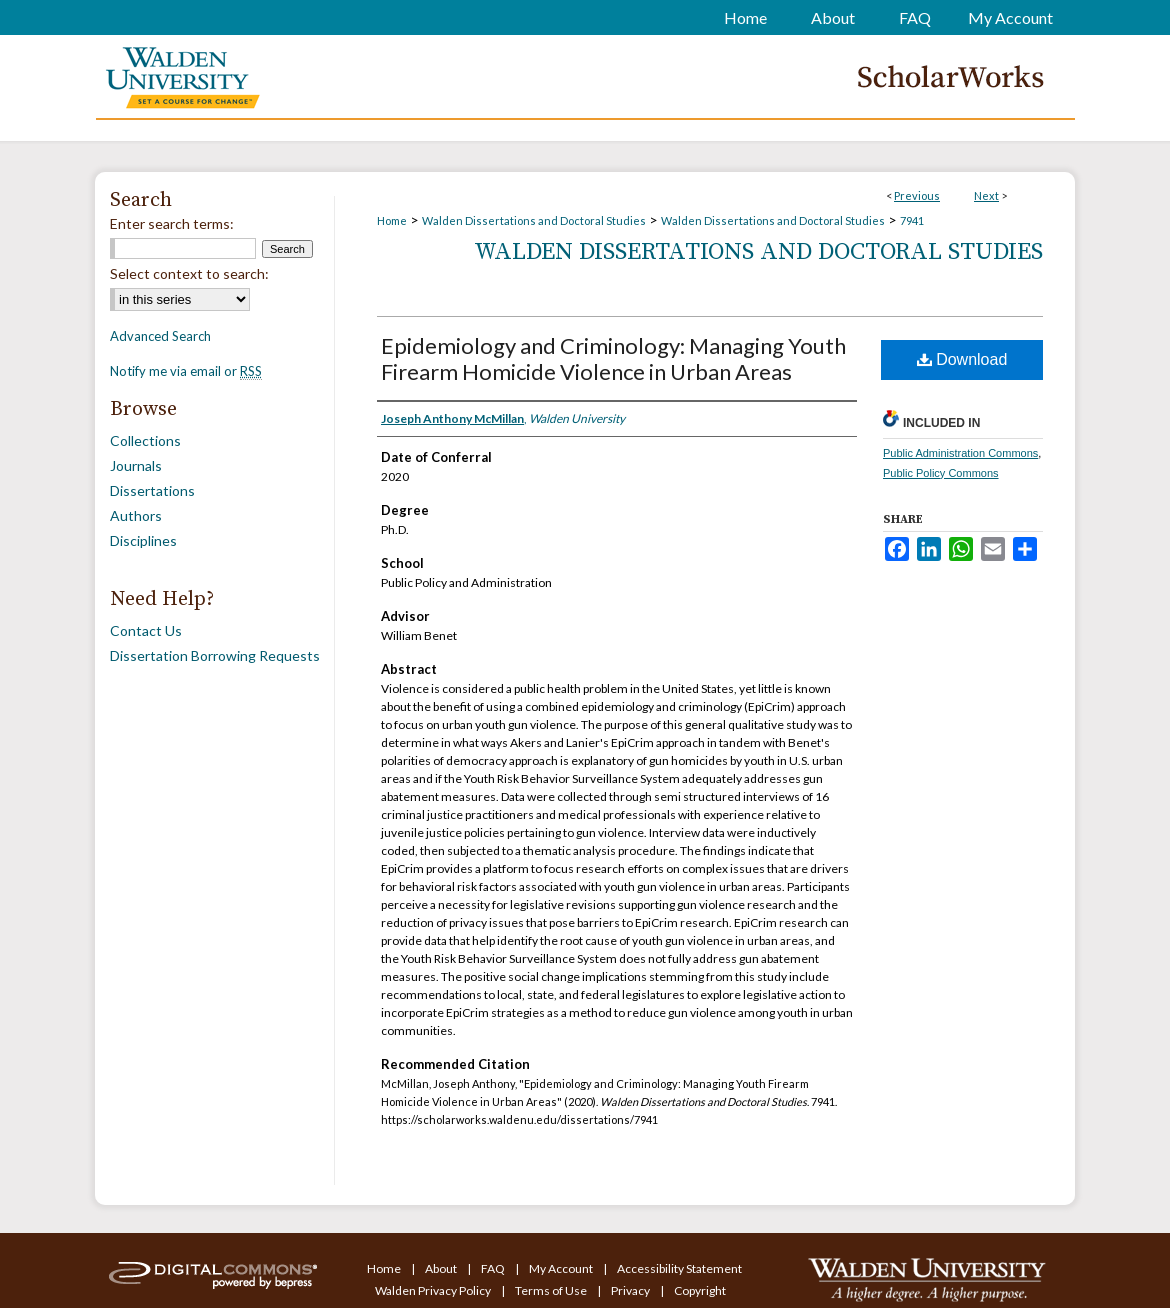  What do you see at coordinates (700, 1290) in the screenshot?
I see `Copyright` at bounding box center [700, 1290].